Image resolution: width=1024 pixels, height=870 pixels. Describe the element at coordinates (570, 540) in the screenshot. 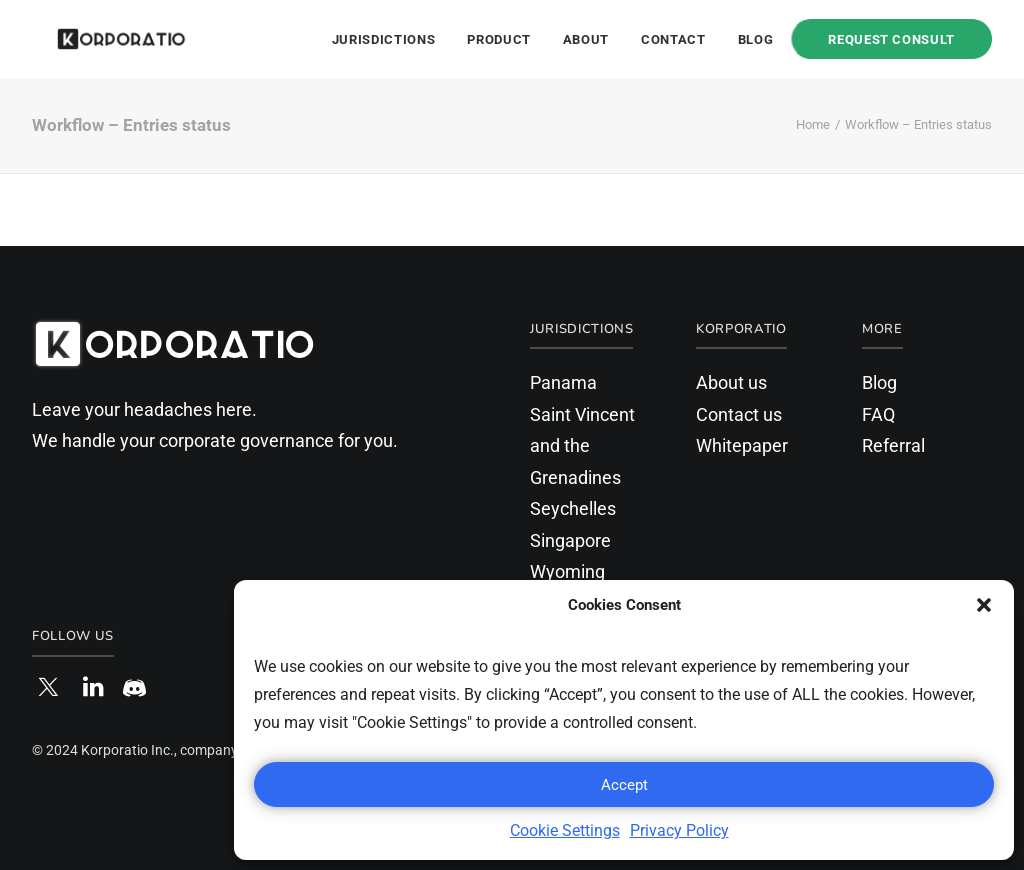

I see `Singapore` at that location.